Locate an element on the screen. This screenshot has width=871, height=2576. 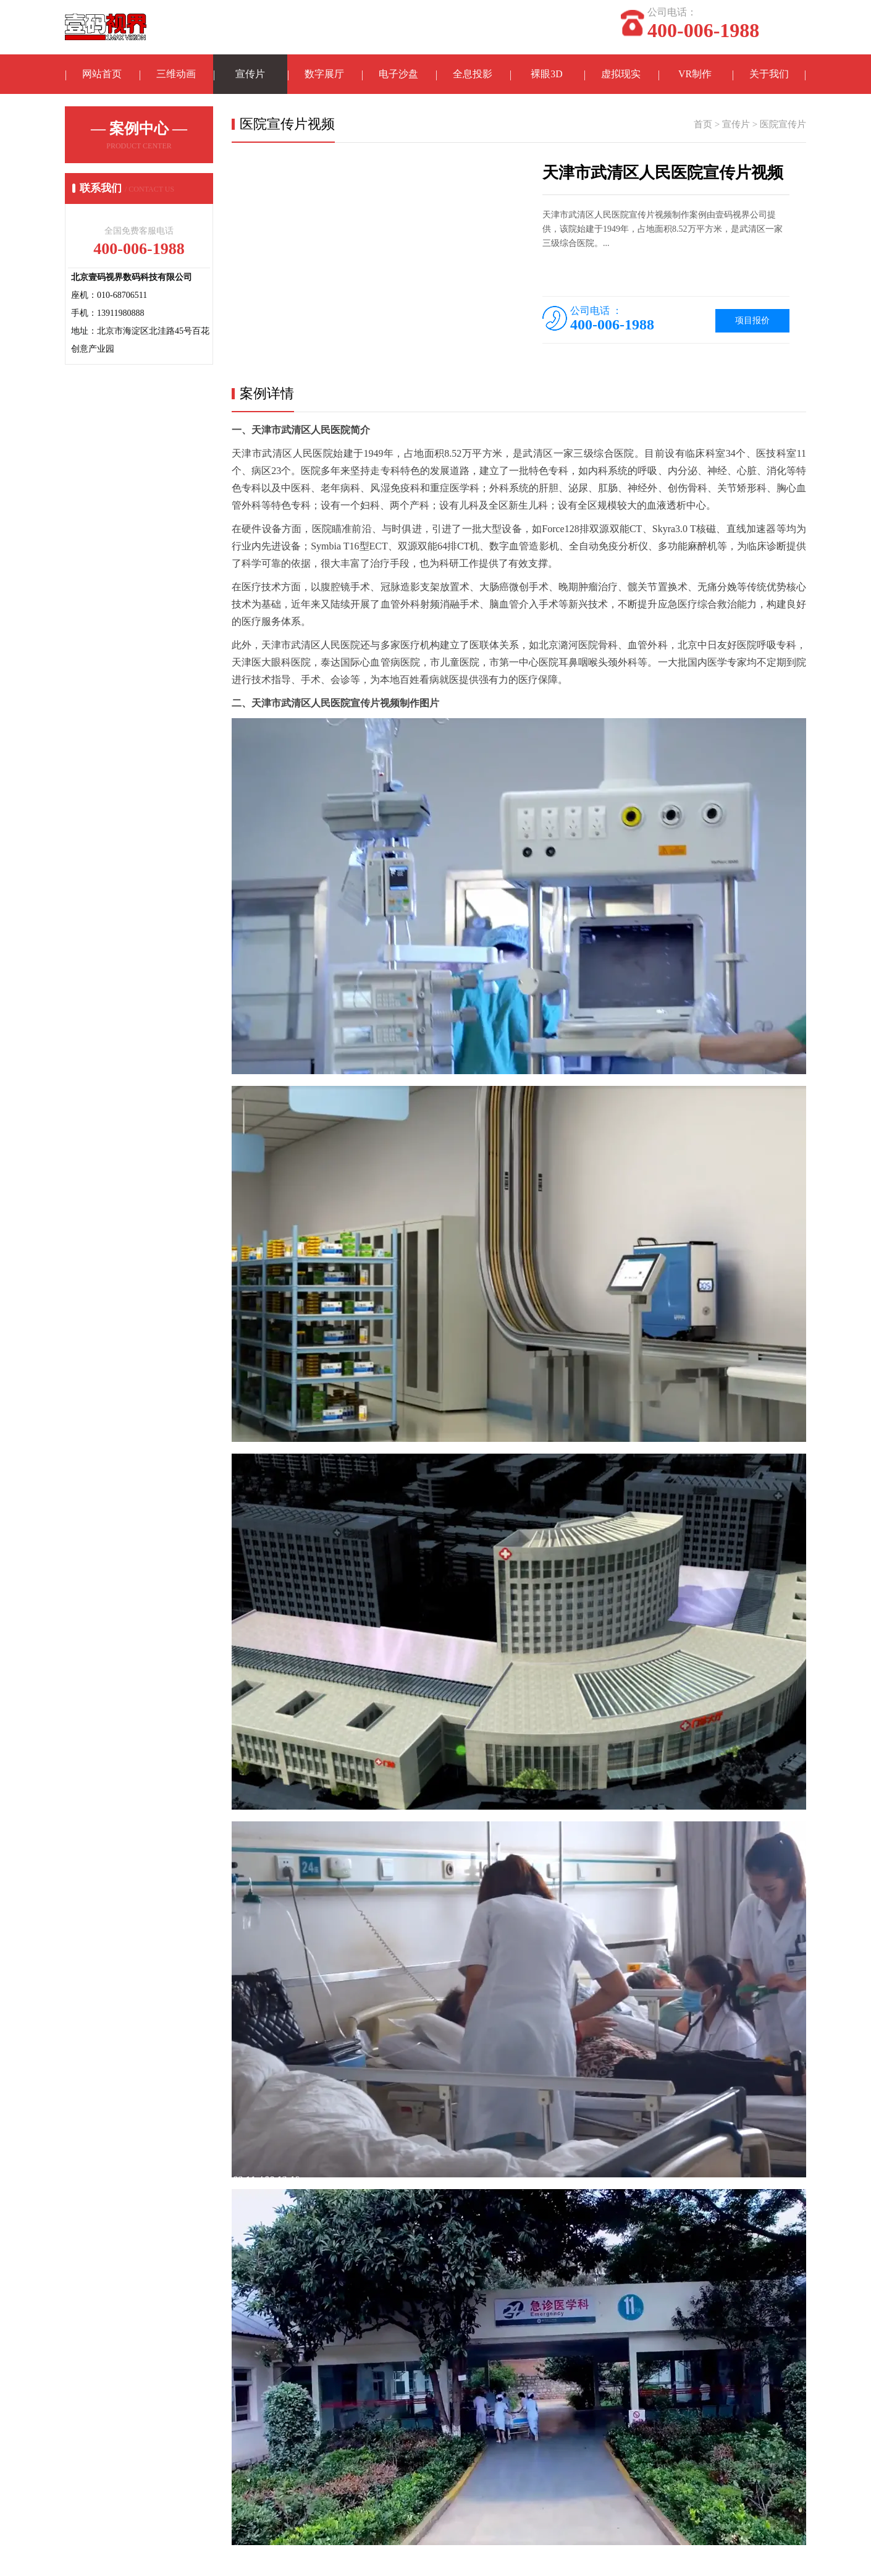
宣传片 is located at coordinates (250, 74).